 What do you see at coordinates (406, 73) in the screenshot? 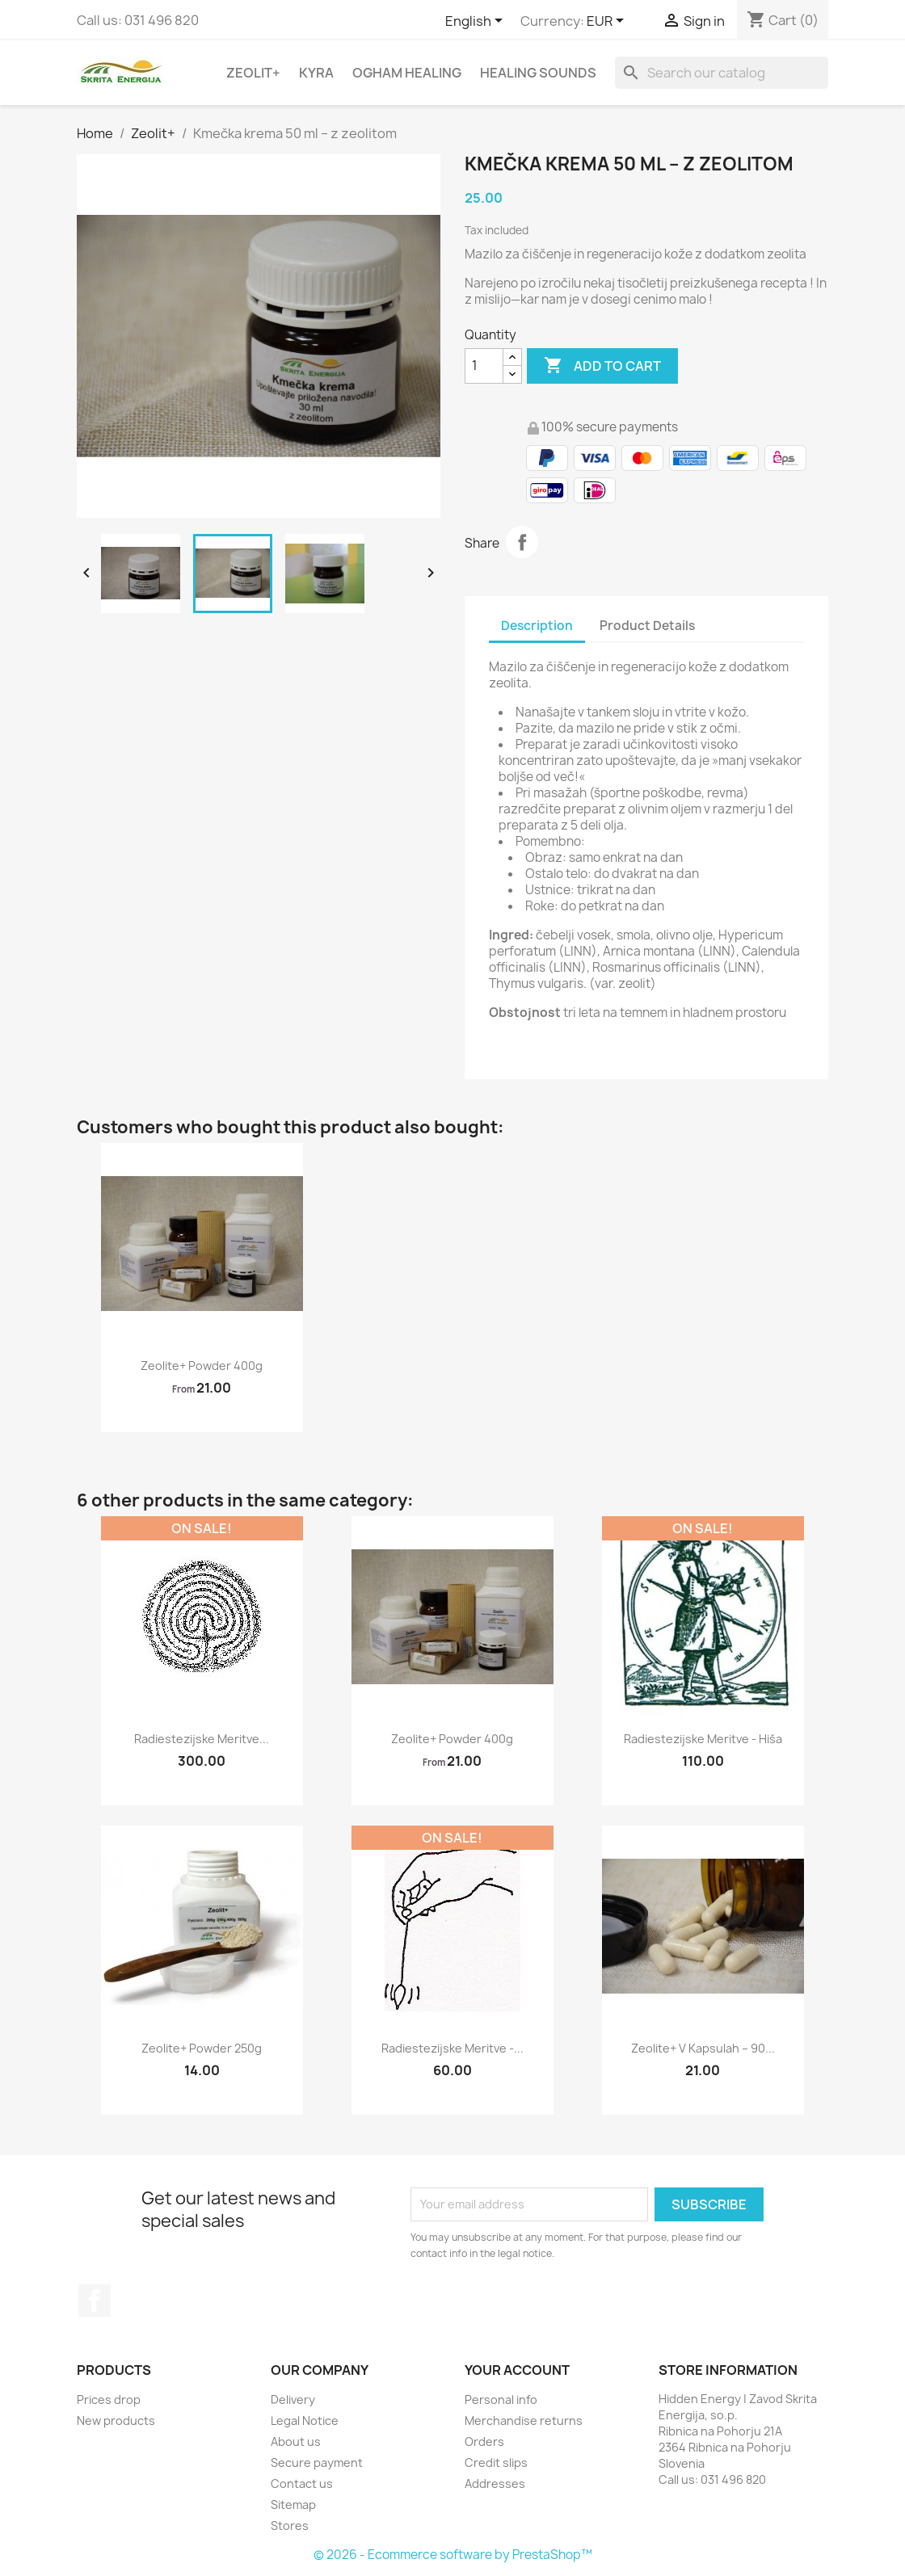
I see `Ogham Healing` at bounding box center [406, 73].